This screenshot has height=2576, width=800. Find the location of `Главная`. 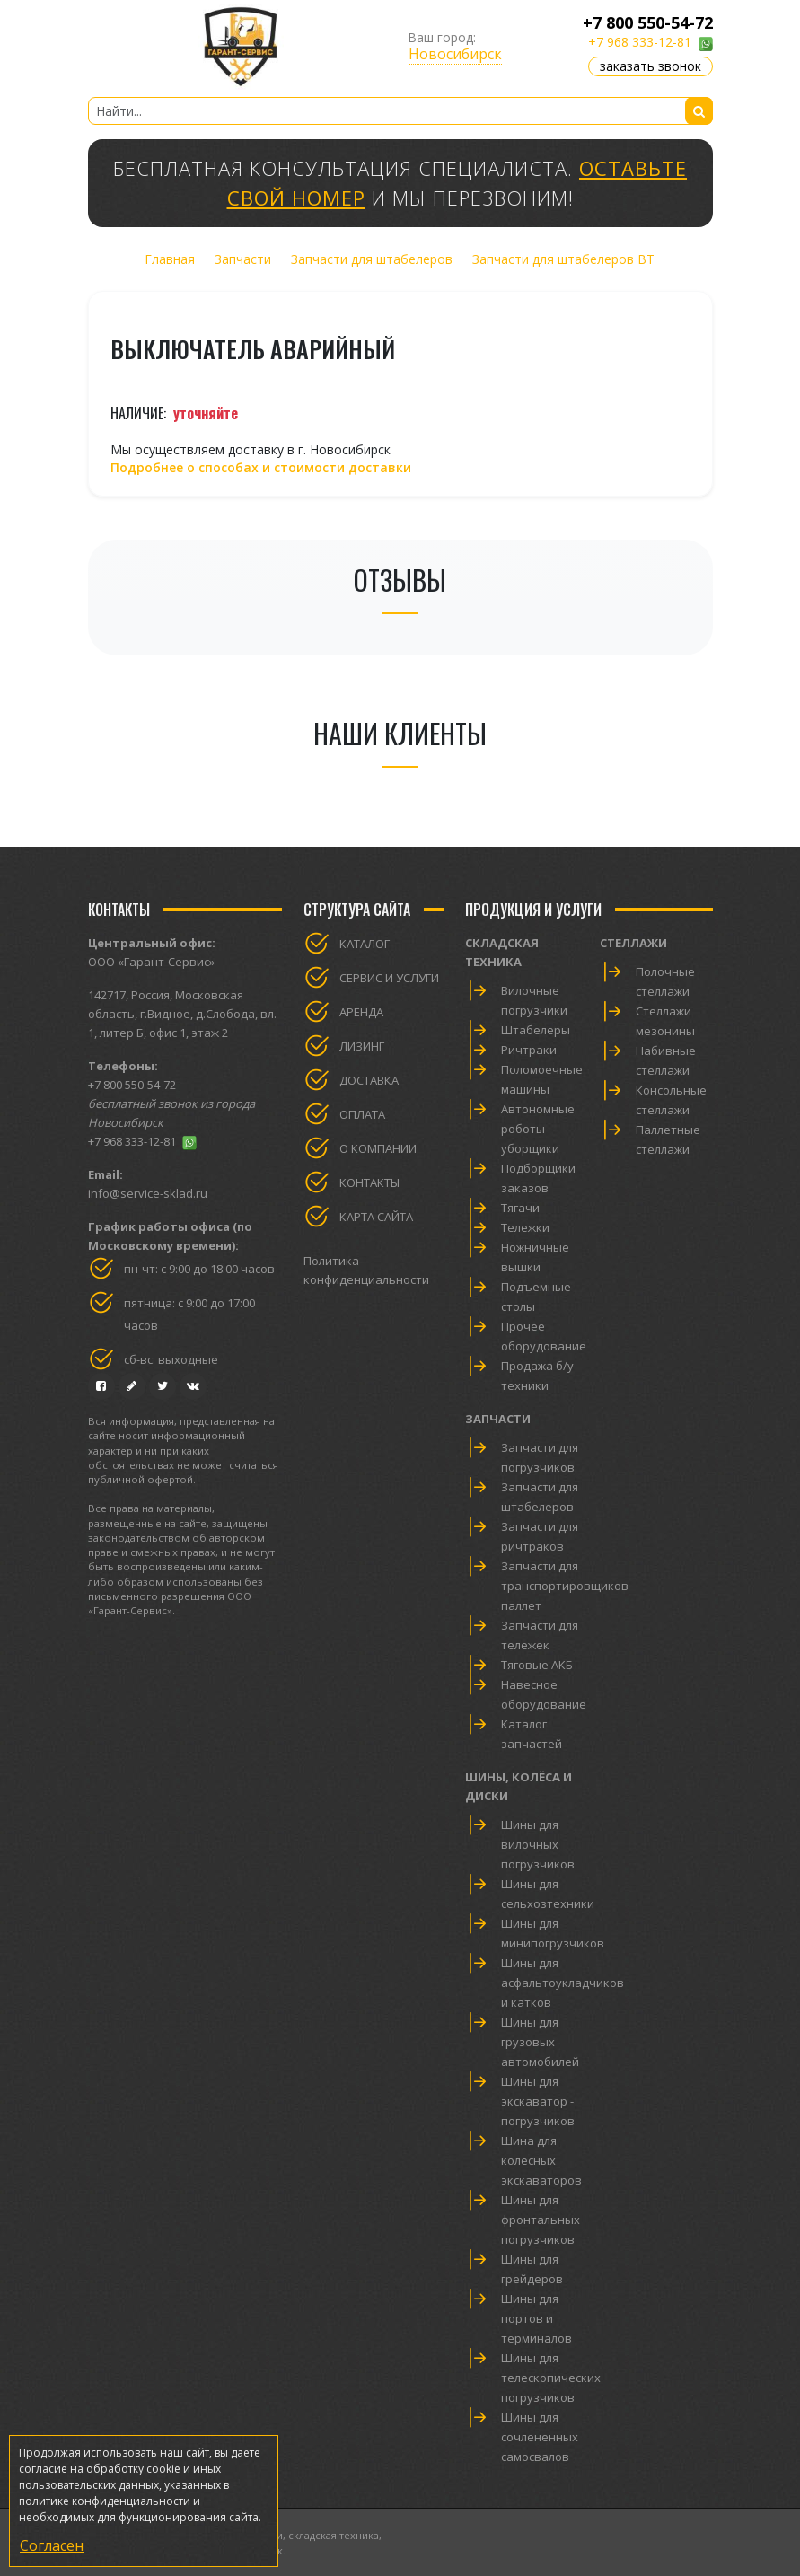

Главная is located at coordinates (170, 259).